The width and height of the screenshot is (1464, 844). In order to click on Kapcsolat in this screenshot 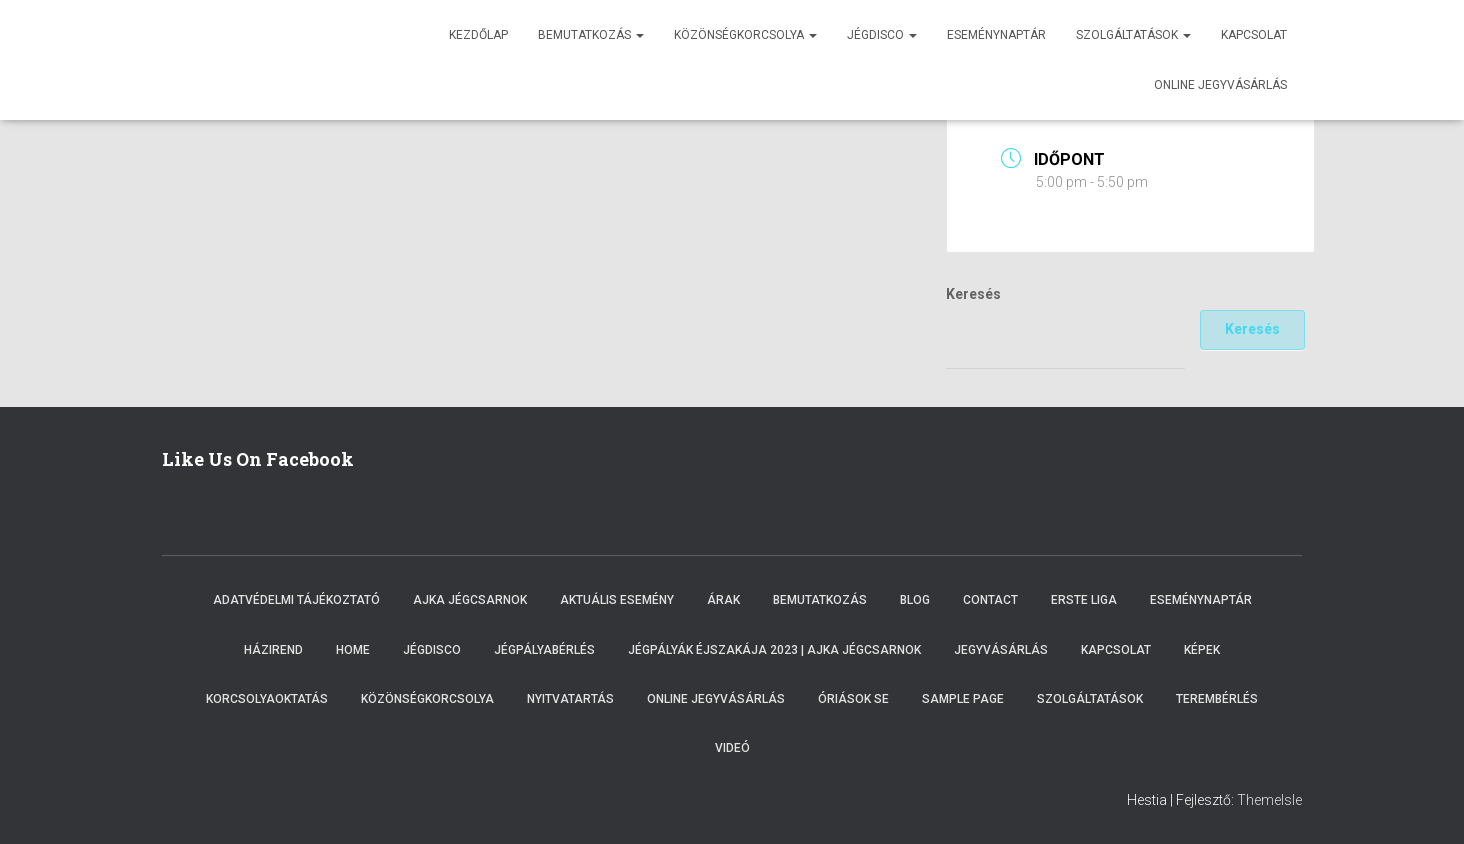, I will do `click(1254, 35)`.